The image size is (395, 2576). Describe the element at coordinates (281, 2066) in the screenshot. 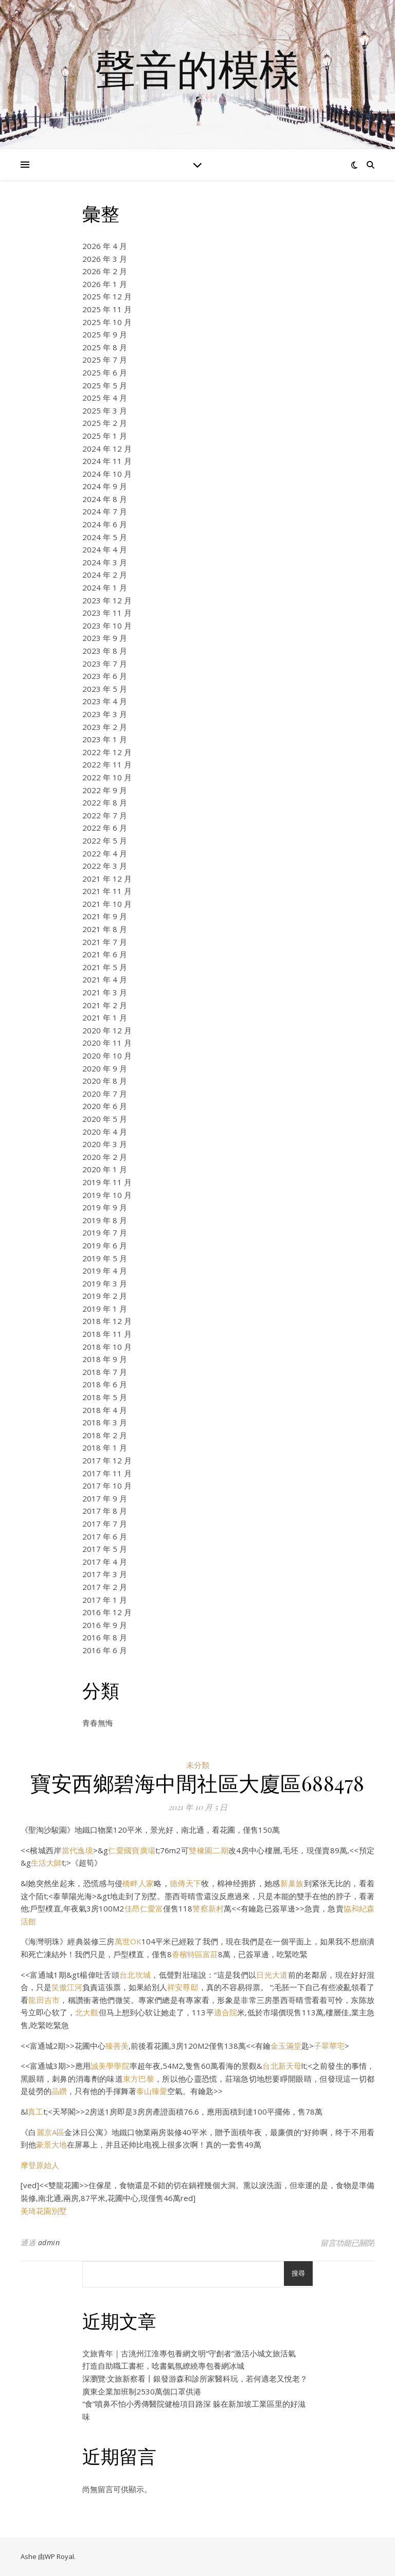

I see `台北新天母` at that location.